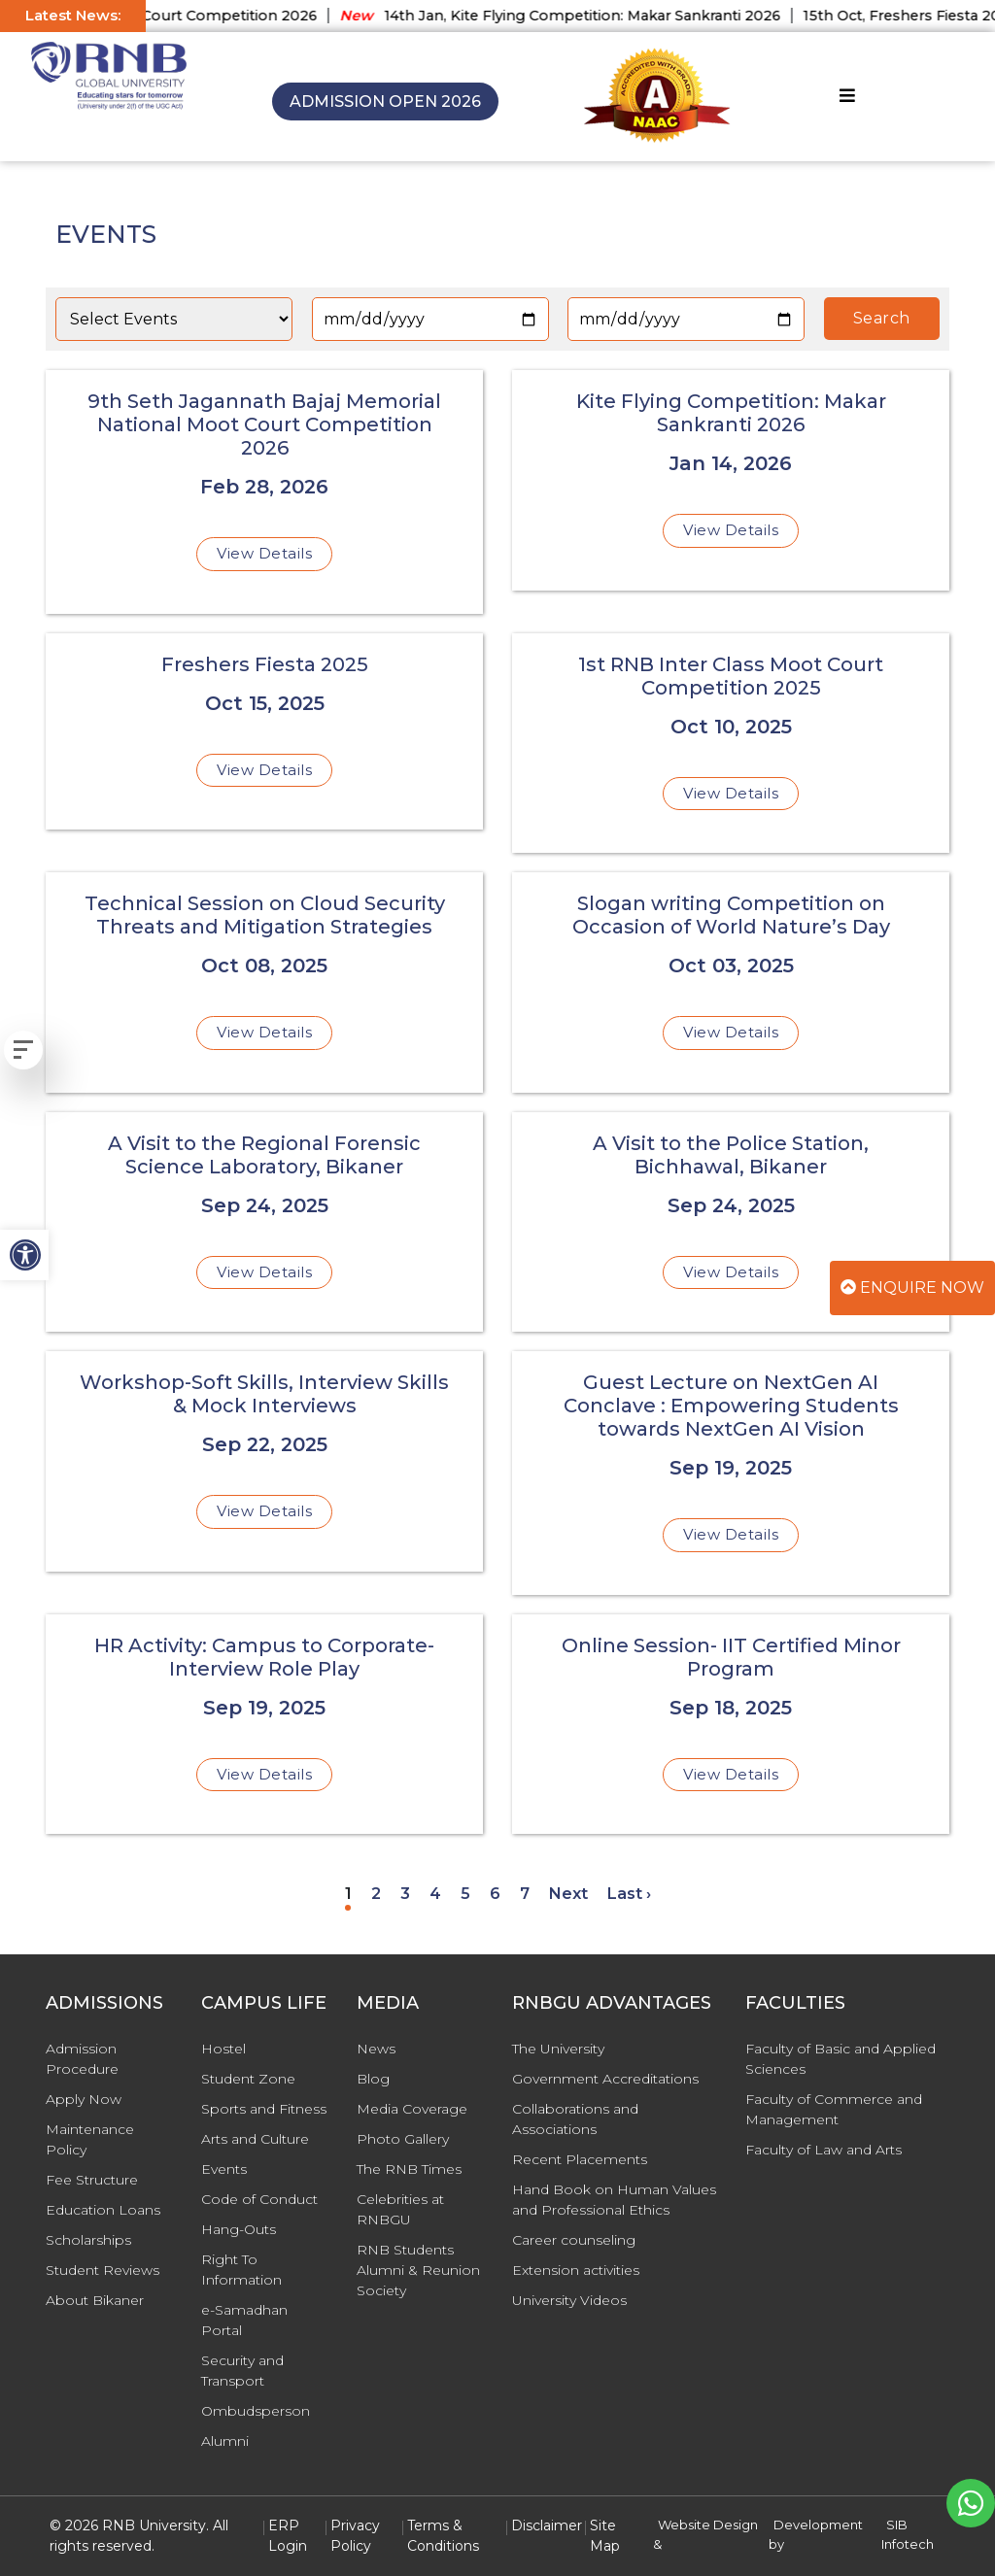 The height and width of the screenshot is (2576, 995). I want to click on Admission Procedure, so click(82, 2059).